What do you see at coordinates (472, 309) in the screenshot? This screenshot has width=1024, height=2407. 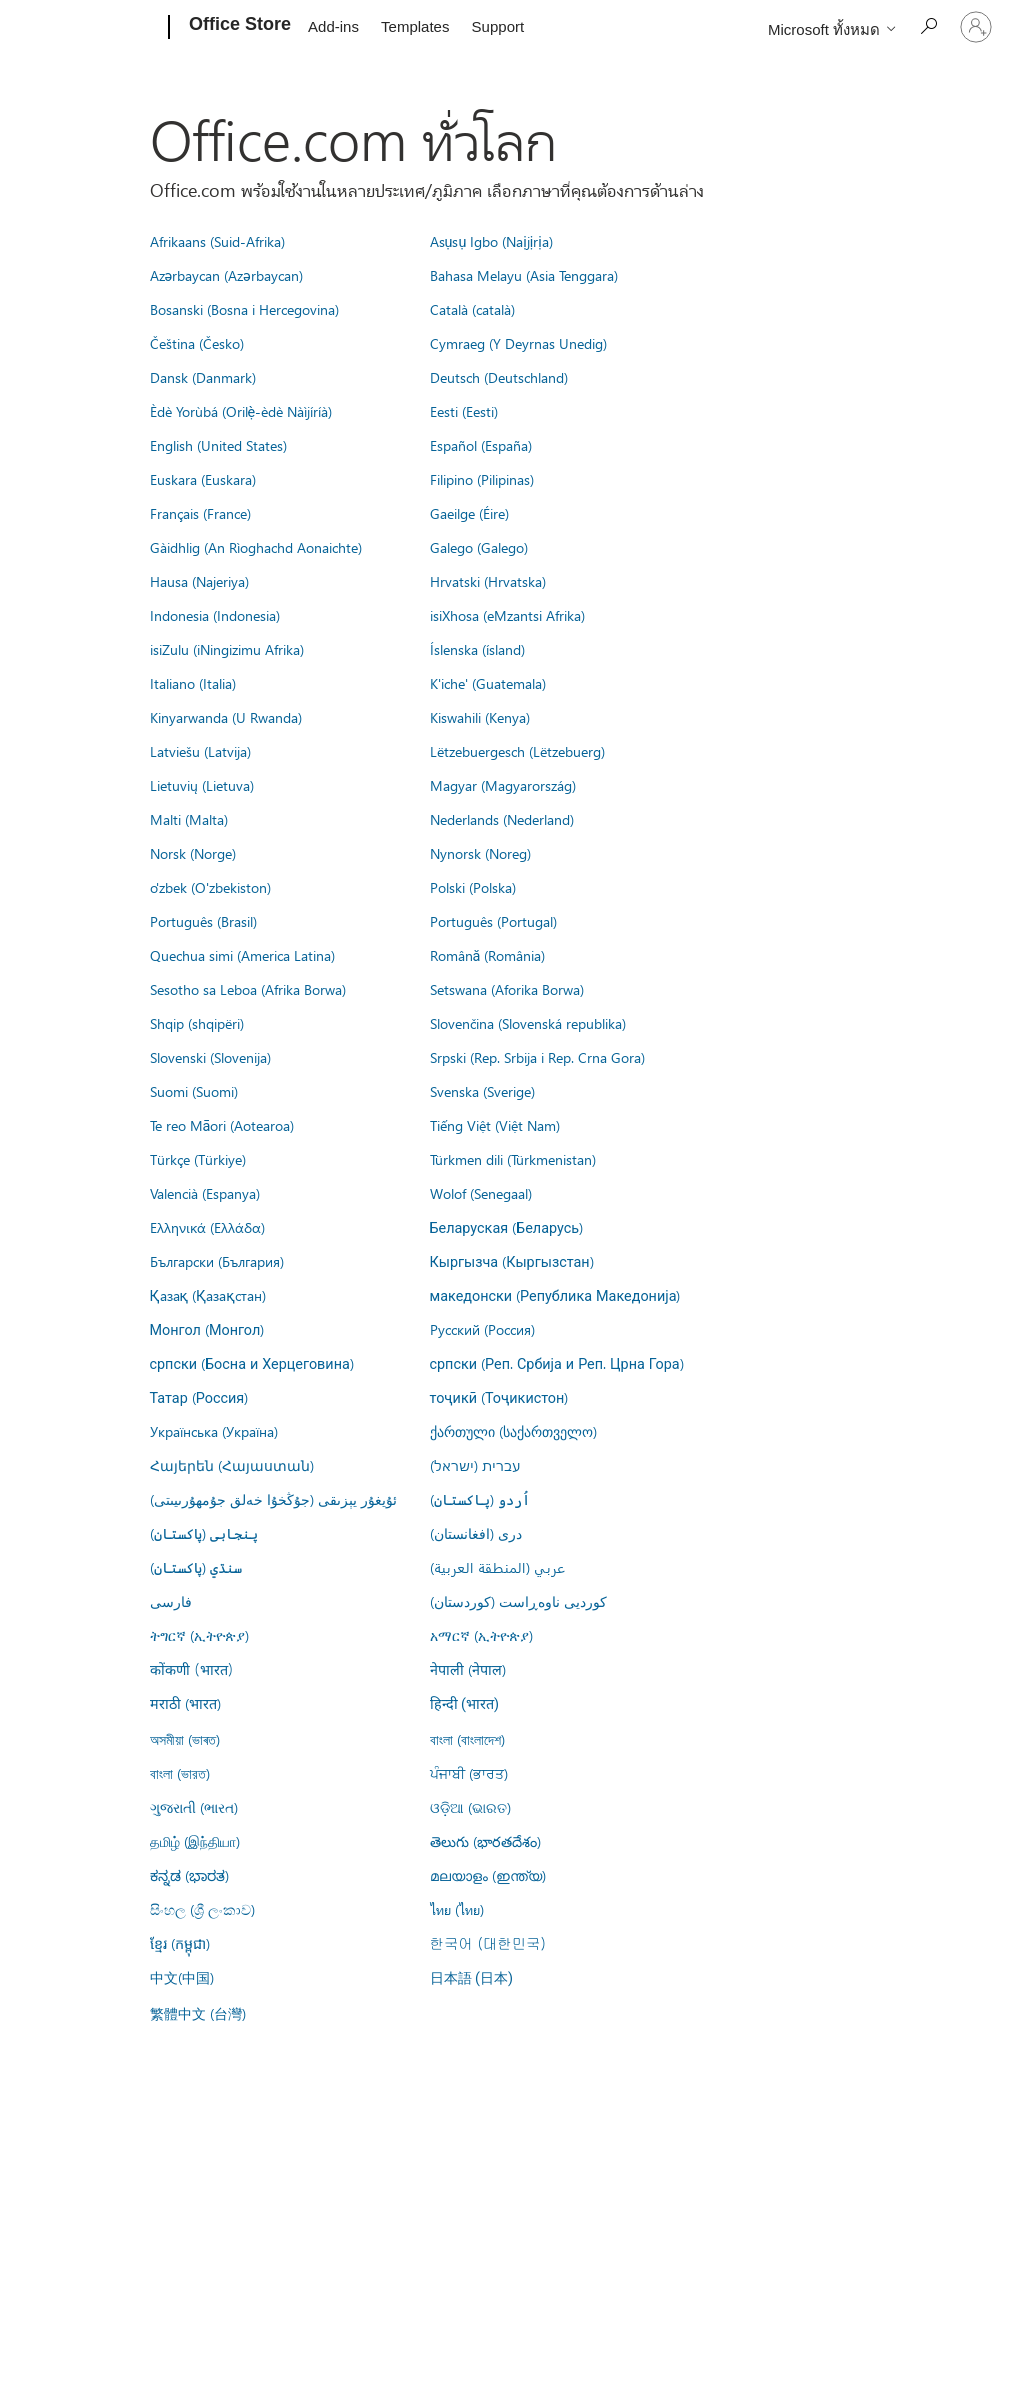 I see `Català (català)` at bounding box center [472, 309].